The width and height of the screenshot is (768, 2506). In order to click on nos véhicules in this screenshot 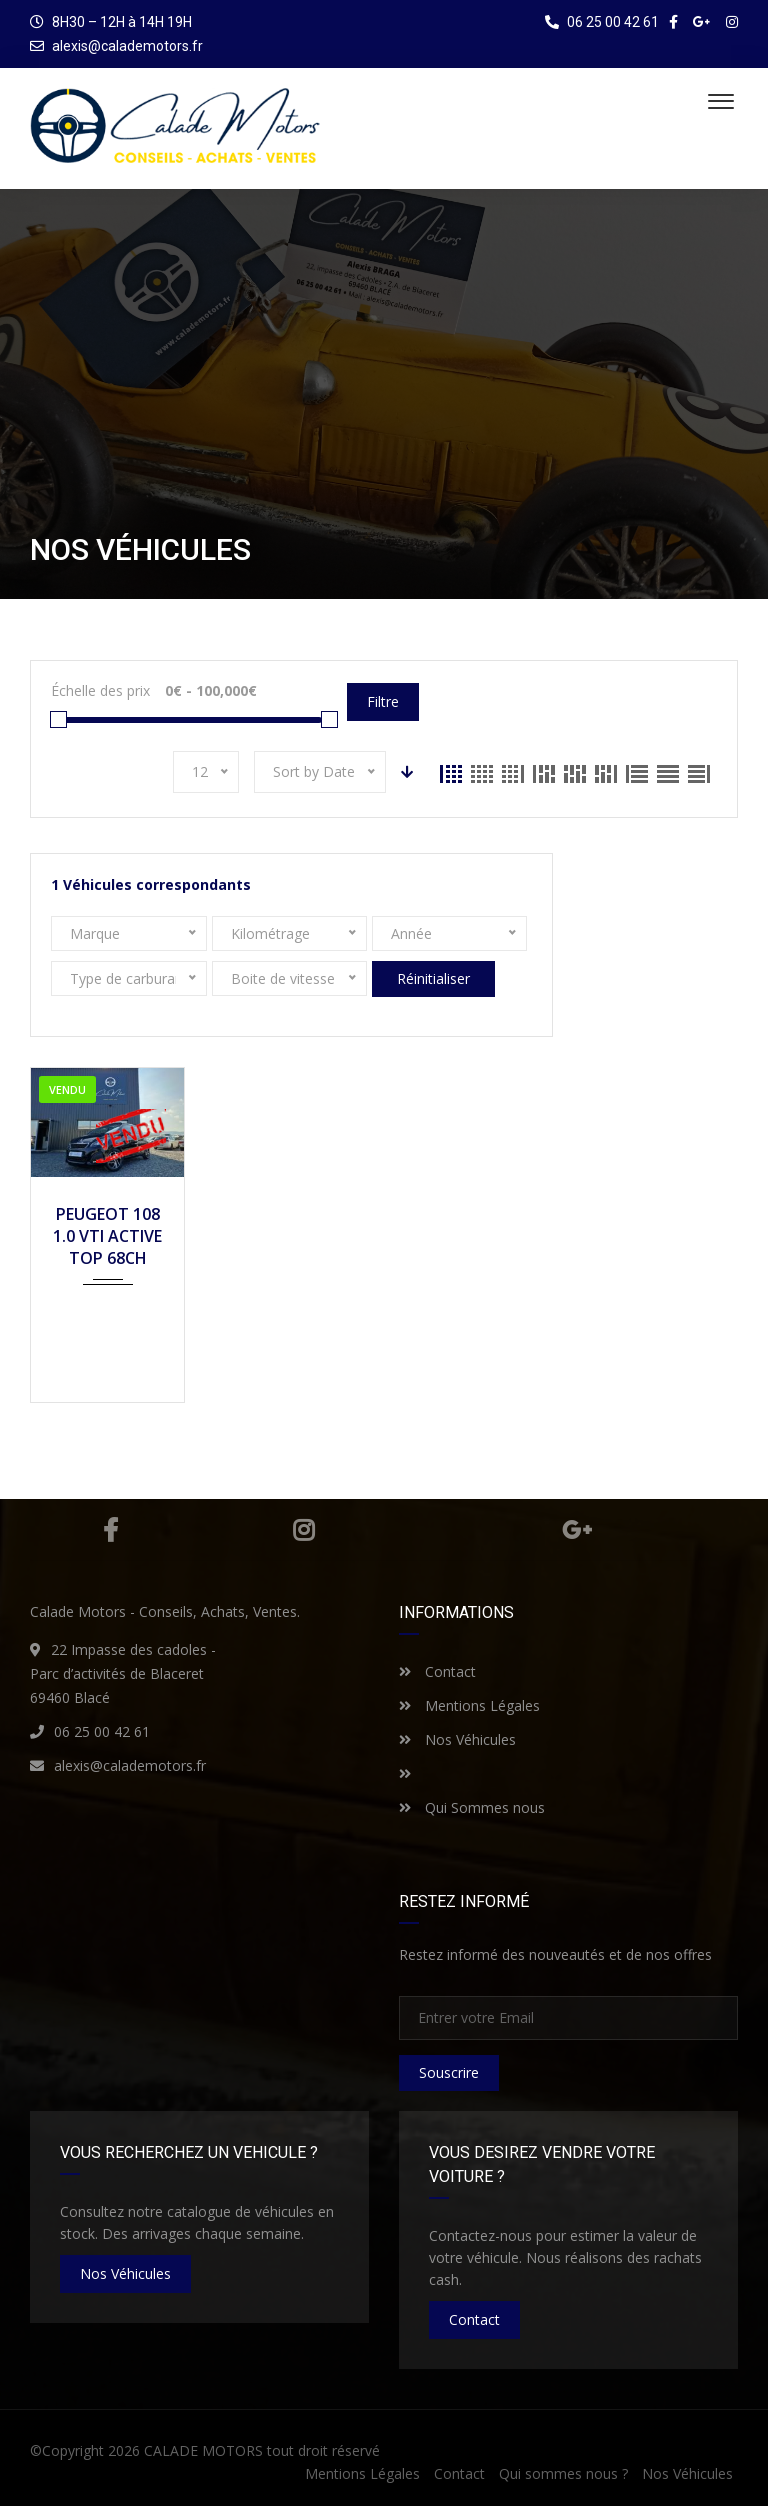, I will do `click(125, 2273)`.